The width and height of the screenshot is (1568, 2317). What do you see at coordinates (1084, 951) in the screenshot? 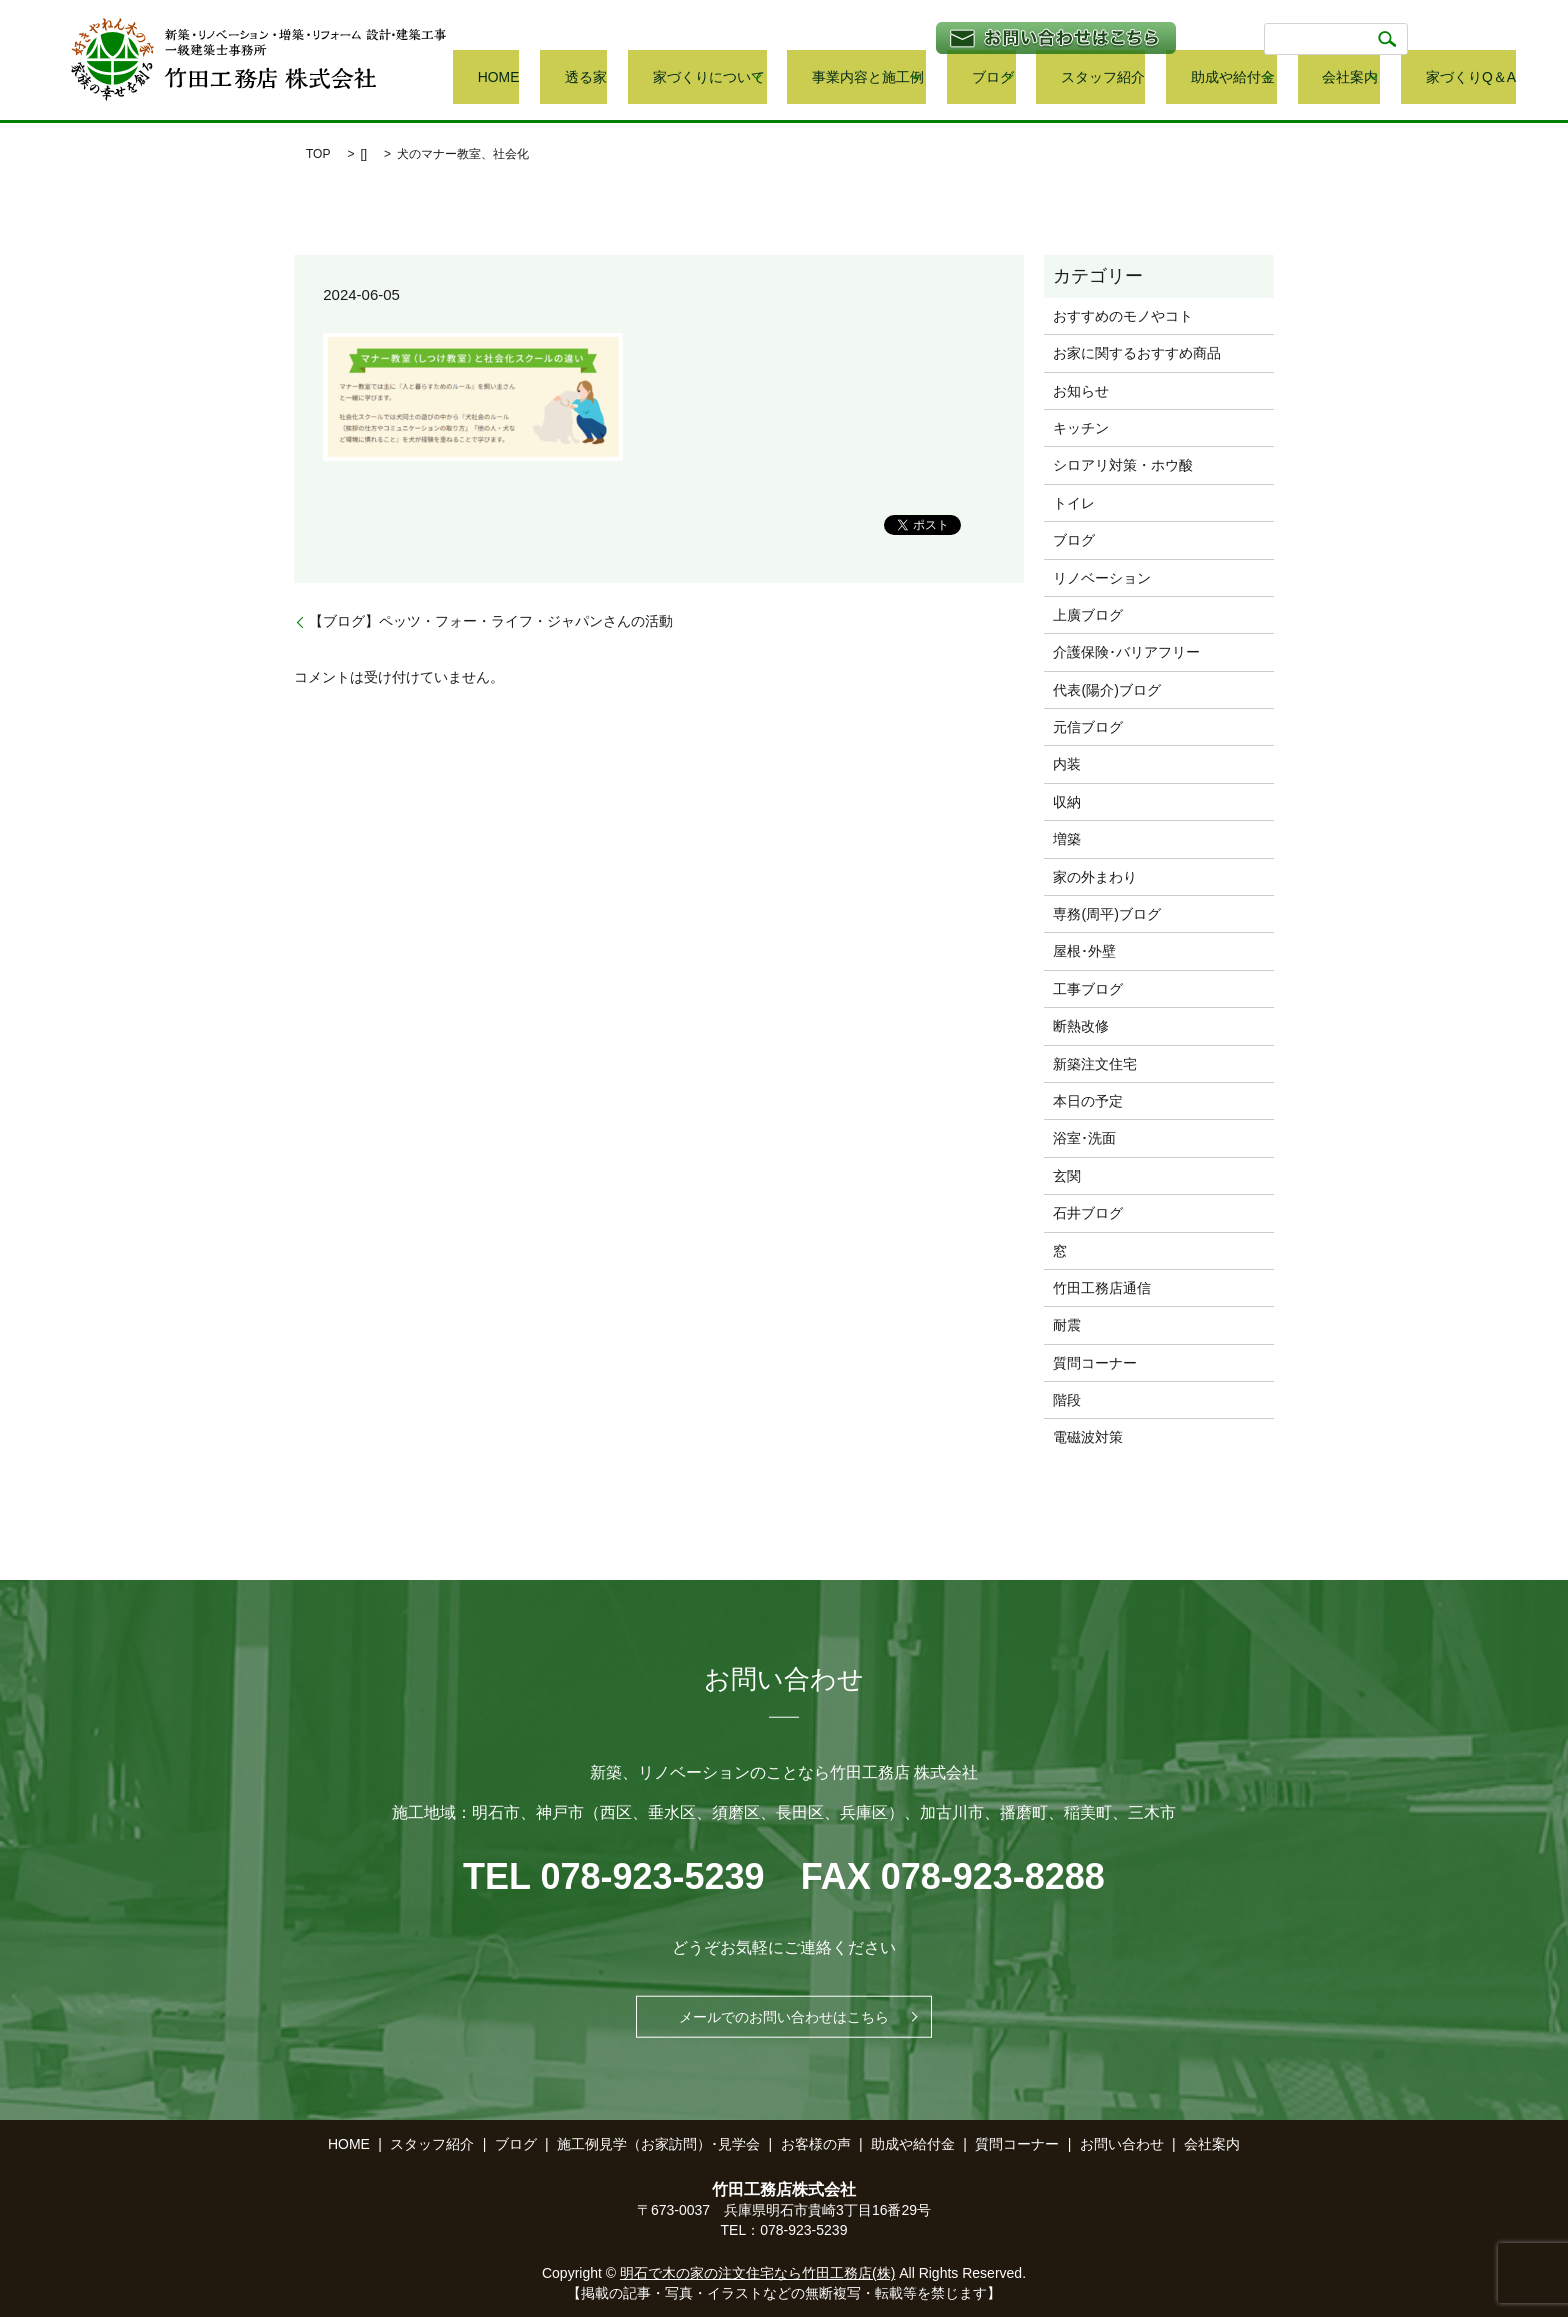
I see `屋根･外壁` at bounding box center [1084, 951].